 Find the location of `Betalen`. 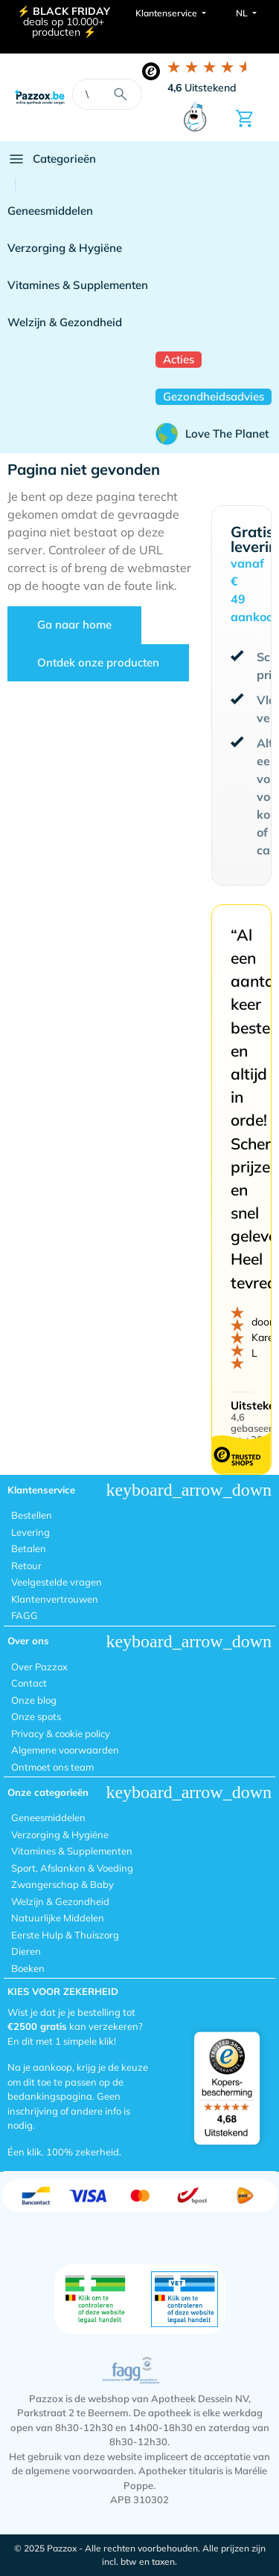

Betalen is located at coordinates (28, 1548).